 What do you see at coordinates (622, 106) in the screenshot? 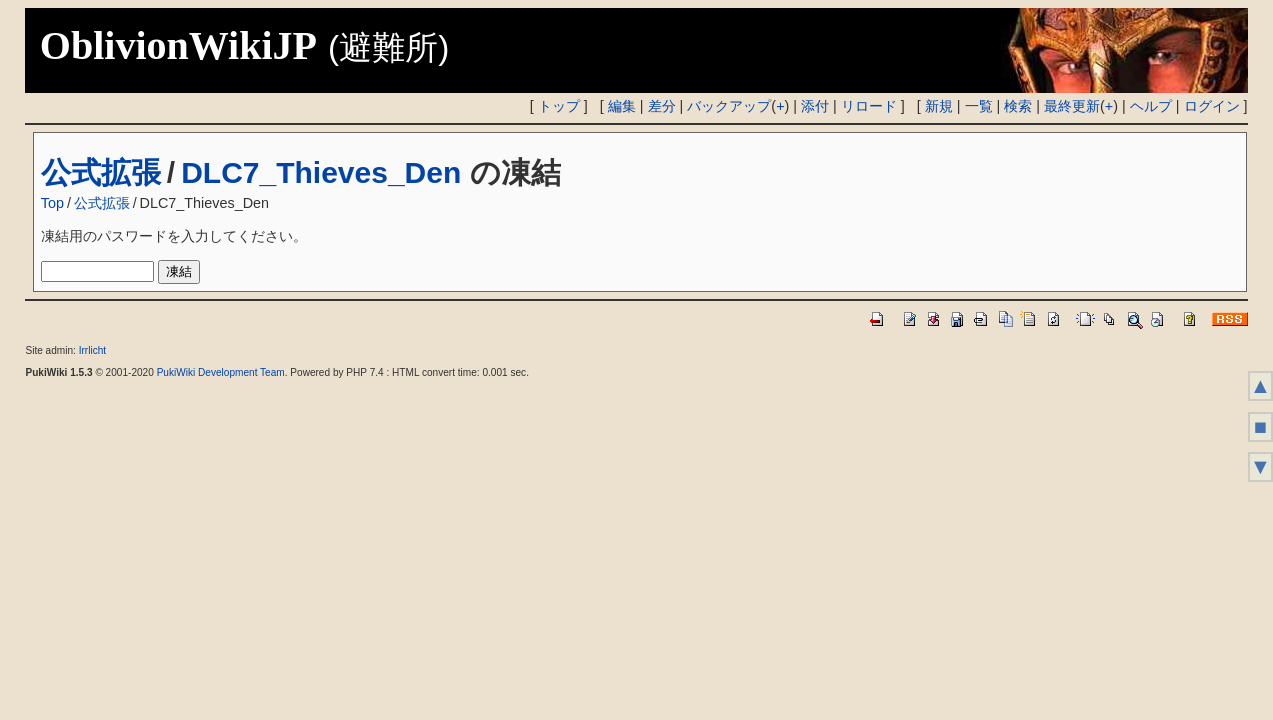
I see `編集` at bounding box center [622, 106].